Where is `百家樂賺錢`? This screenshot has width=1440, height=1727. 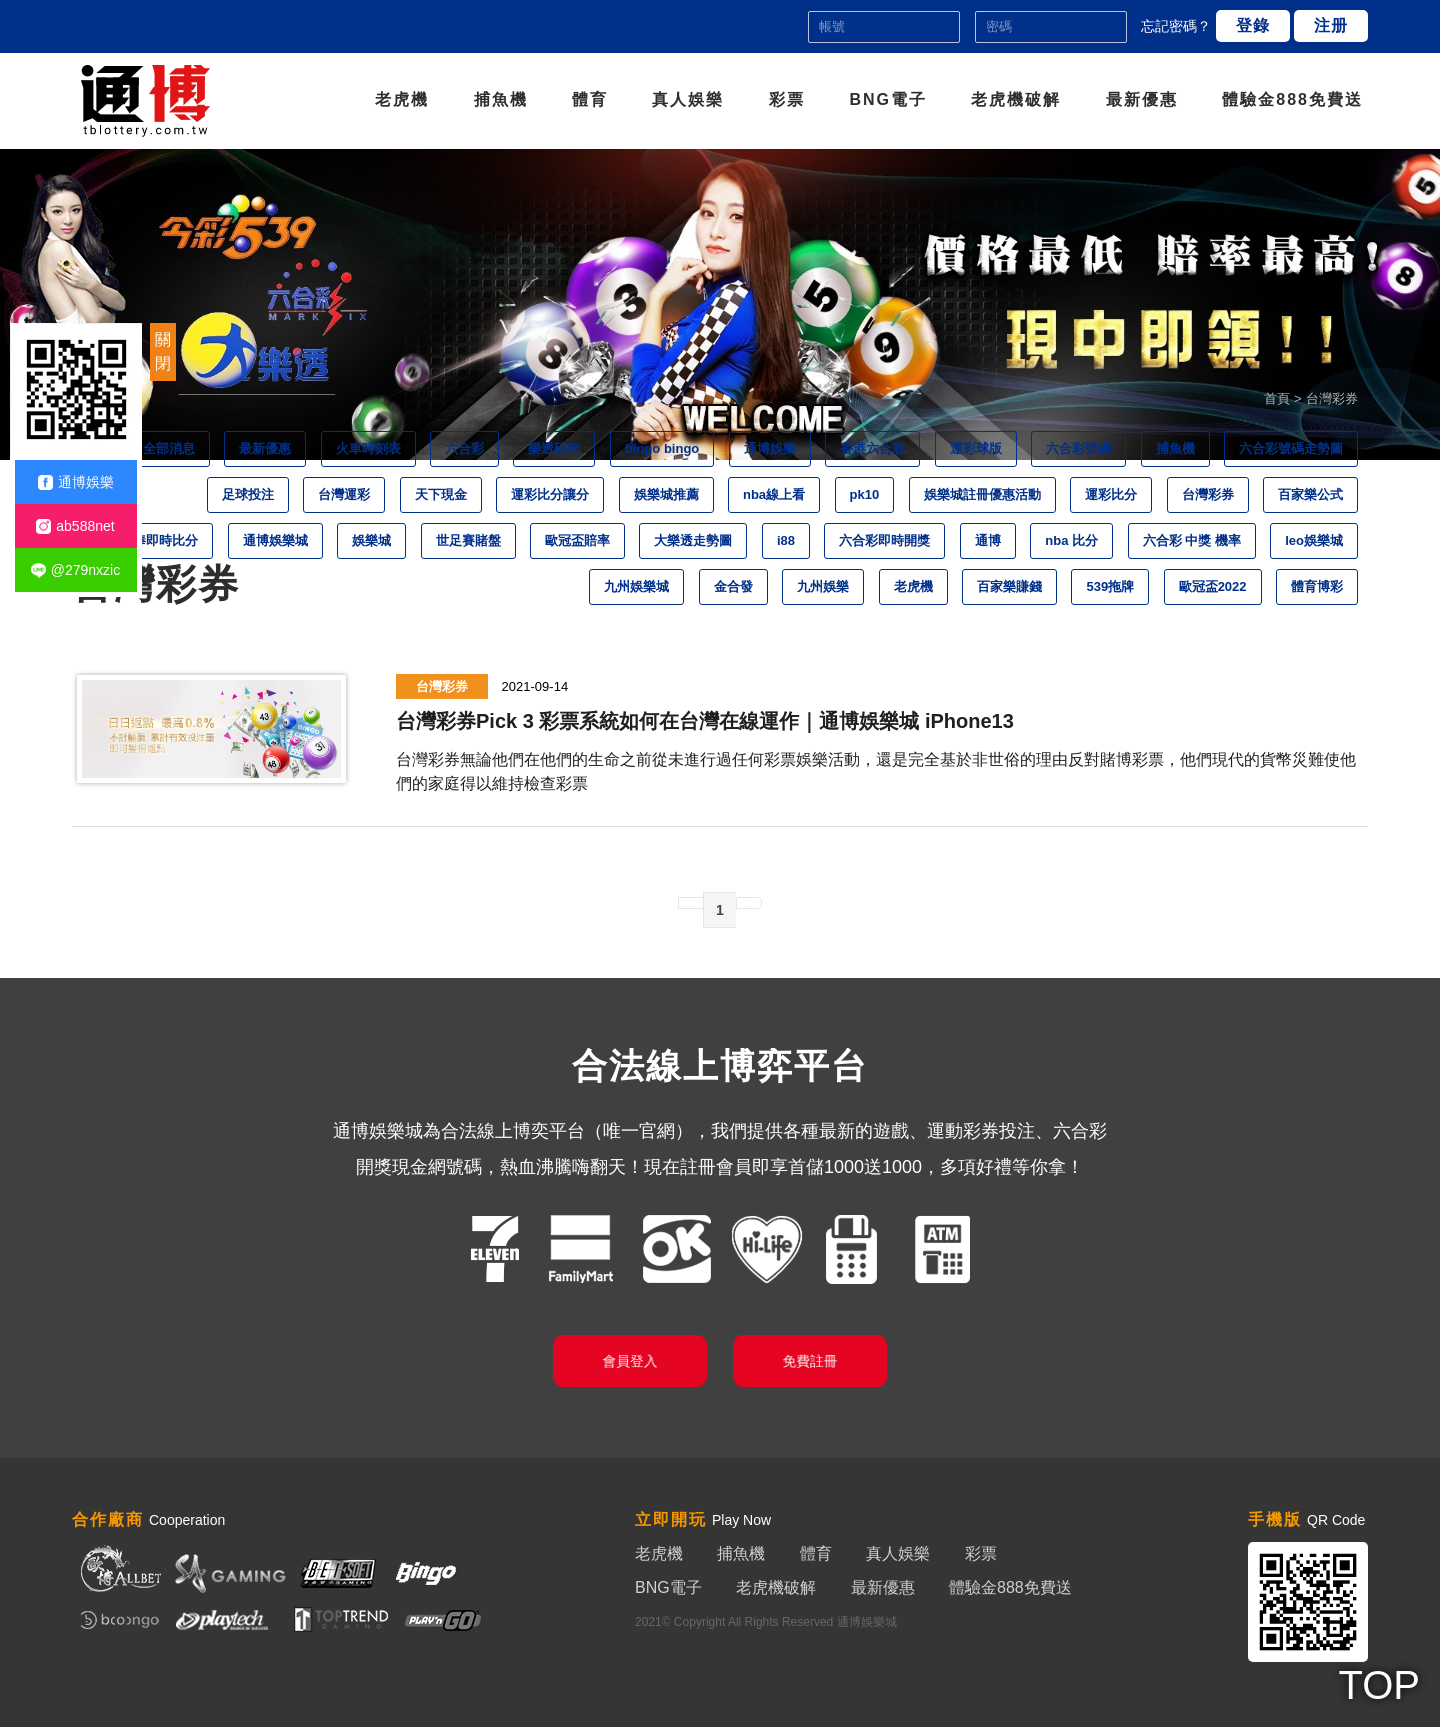 百家樂賺錢 is located at coordinates (1009, 586).